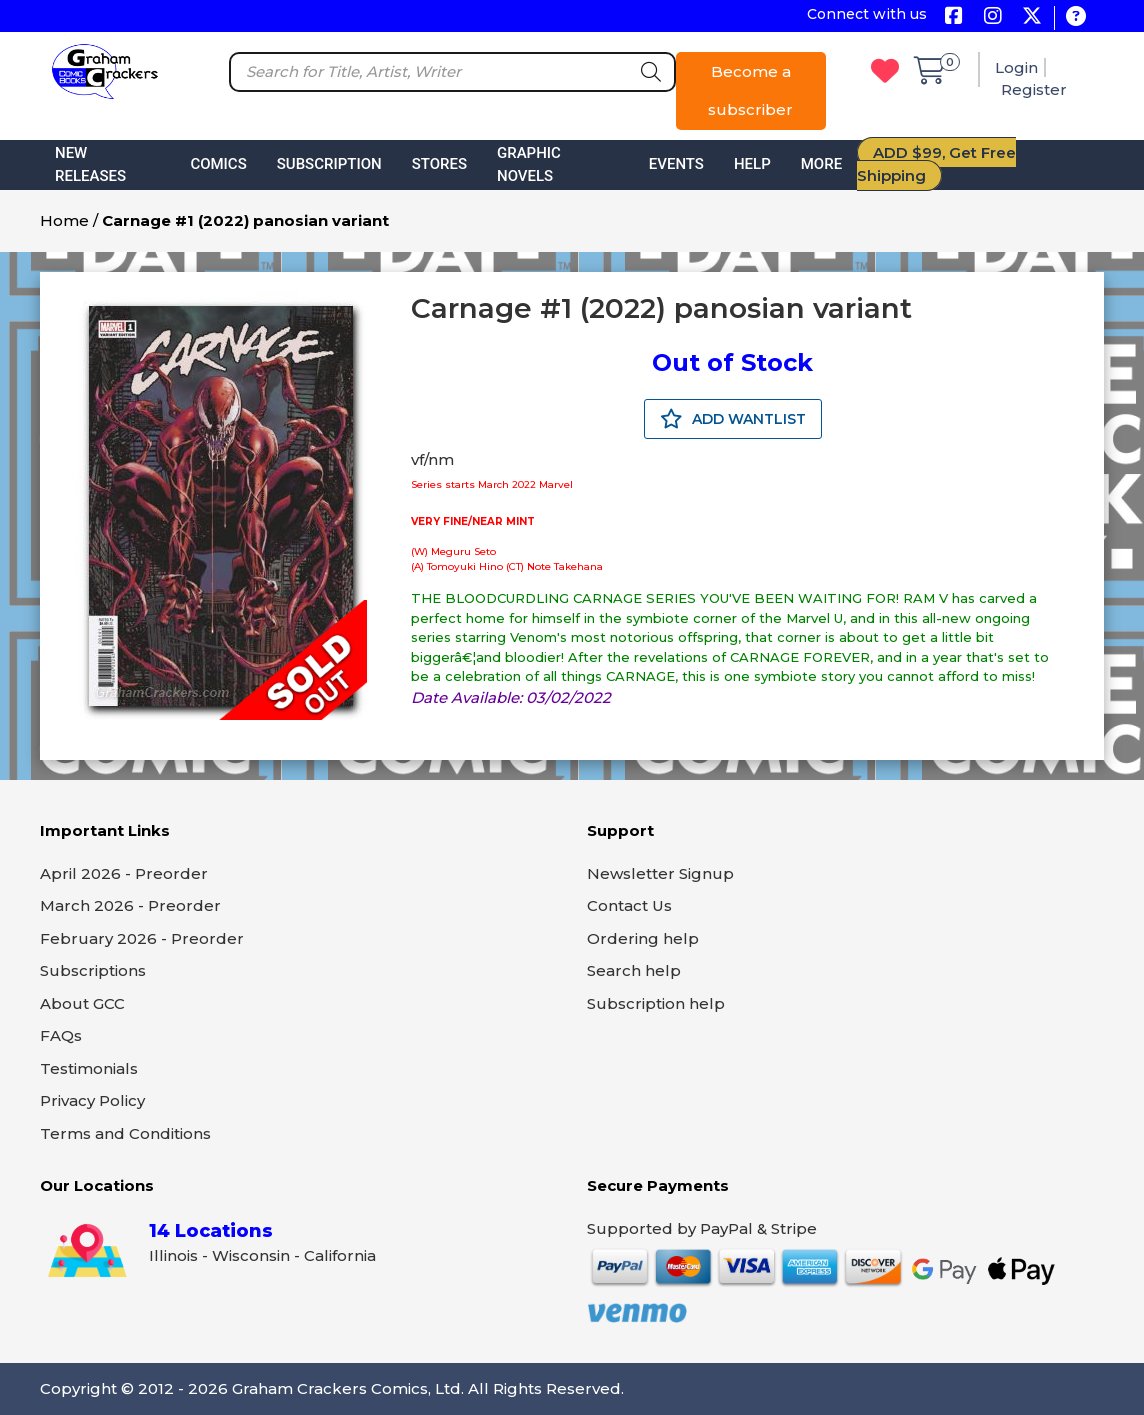  What do you see at coordinates (1016, 67) in the screenshot?
I see `Login` at bounding box center [1016, 67].